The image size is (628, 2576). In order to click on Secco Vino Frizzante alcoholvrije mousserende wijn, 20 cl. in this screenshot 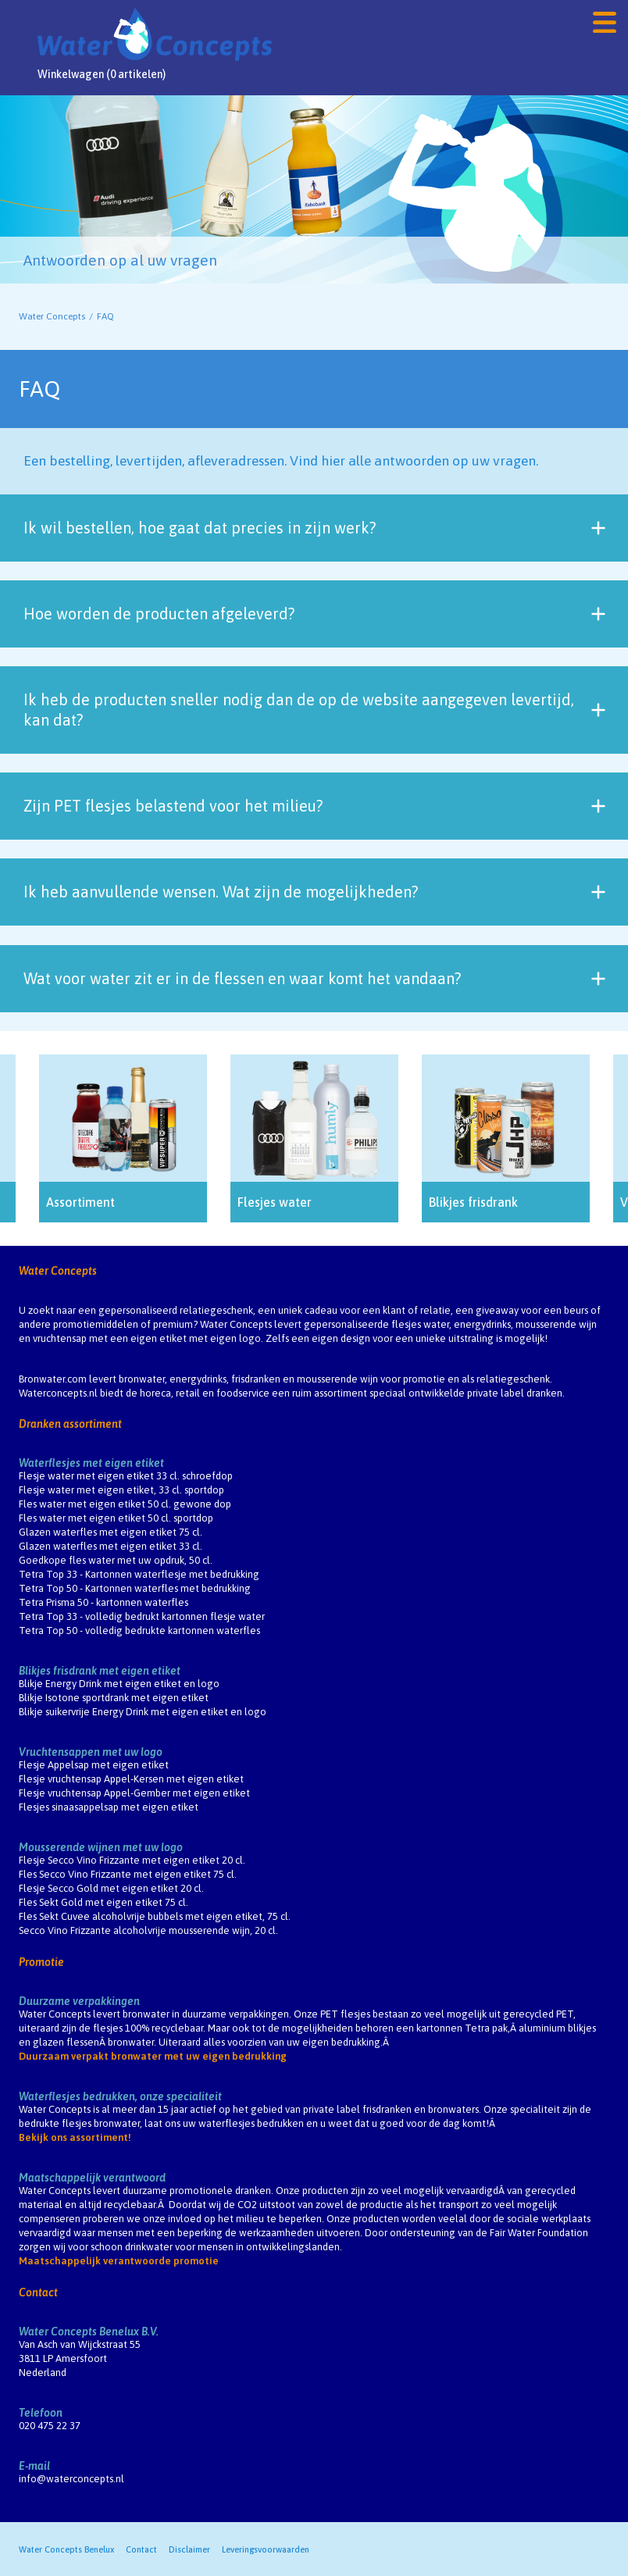, I will do `click(148, 1930)`.